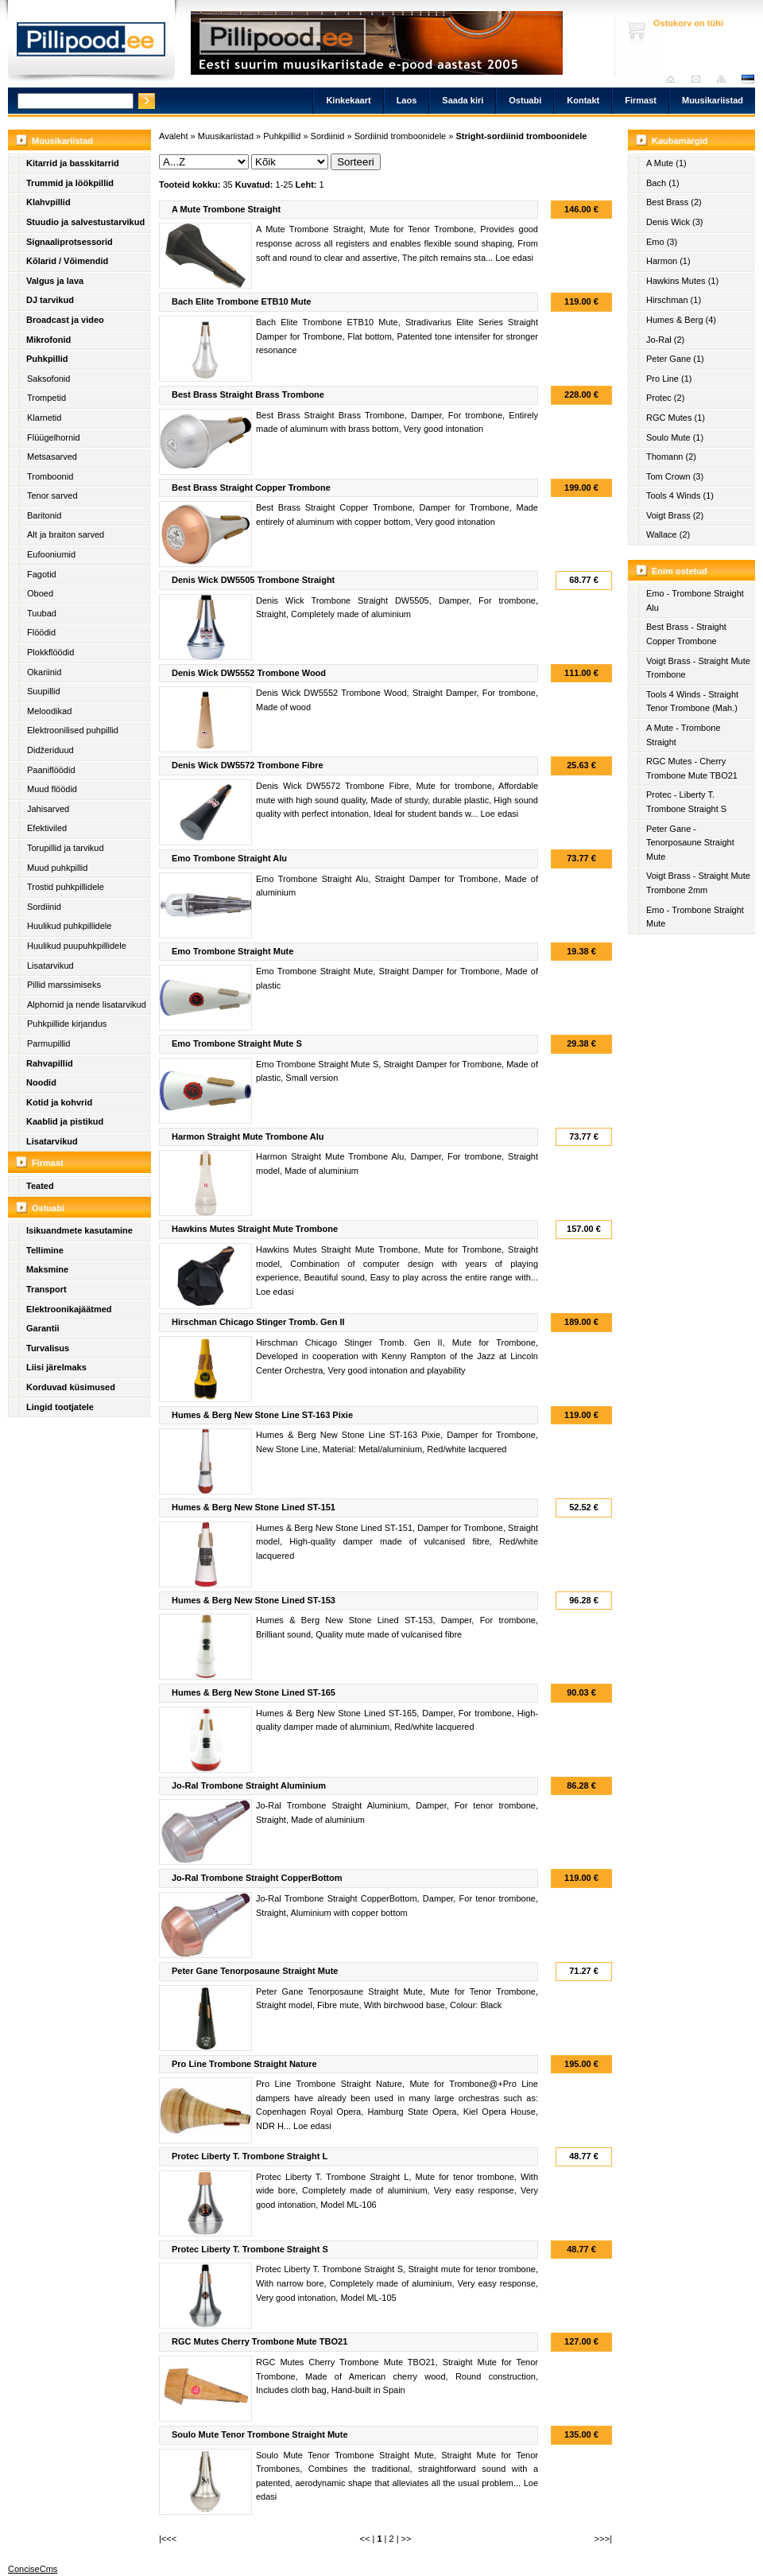 This screenshot has height=2576, width=763. Describe the element at coordinates (683, 735) in the screenshot. I see `A Mute - Trombone Straight` at that location.